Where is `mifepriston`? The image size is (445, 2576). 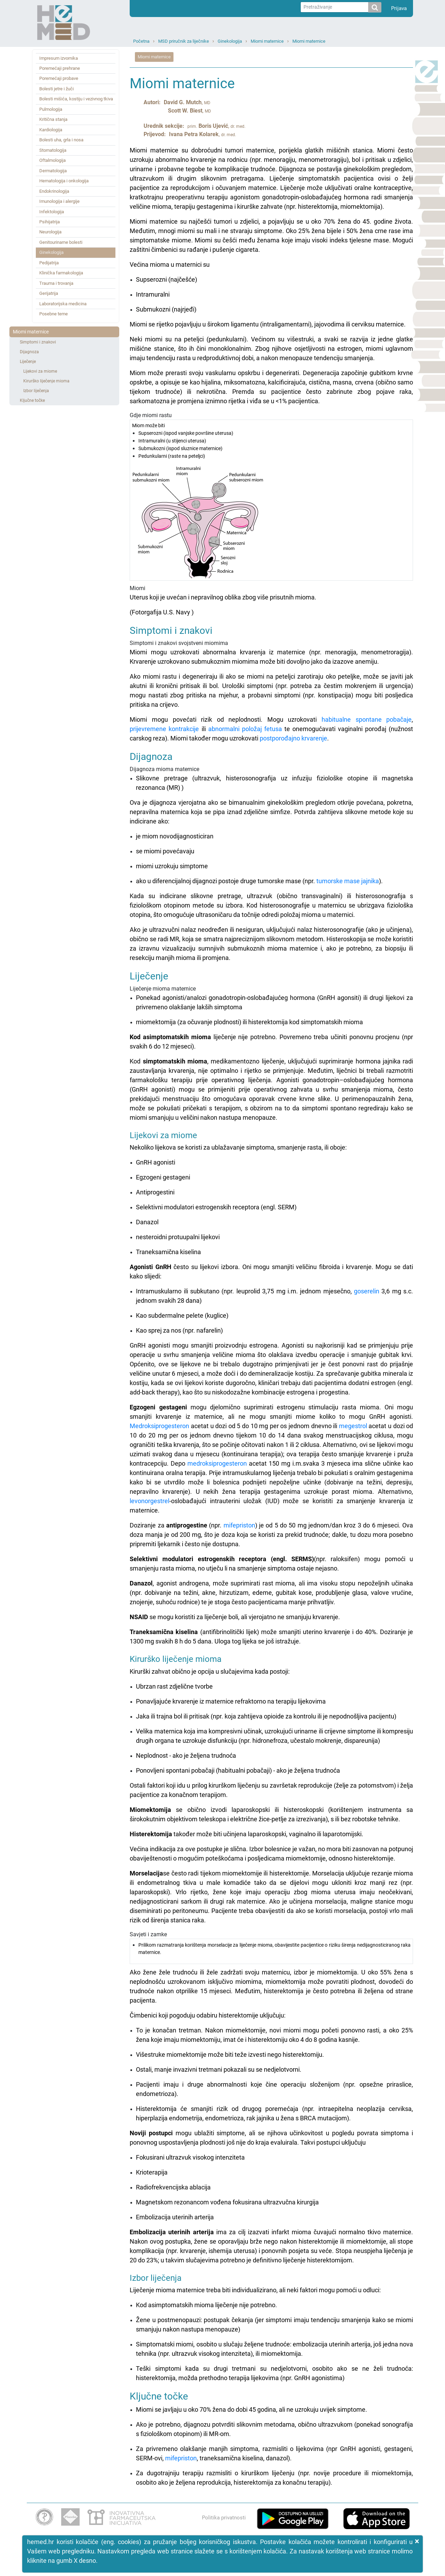 mifepriston is located at coordinates (239, 1525).